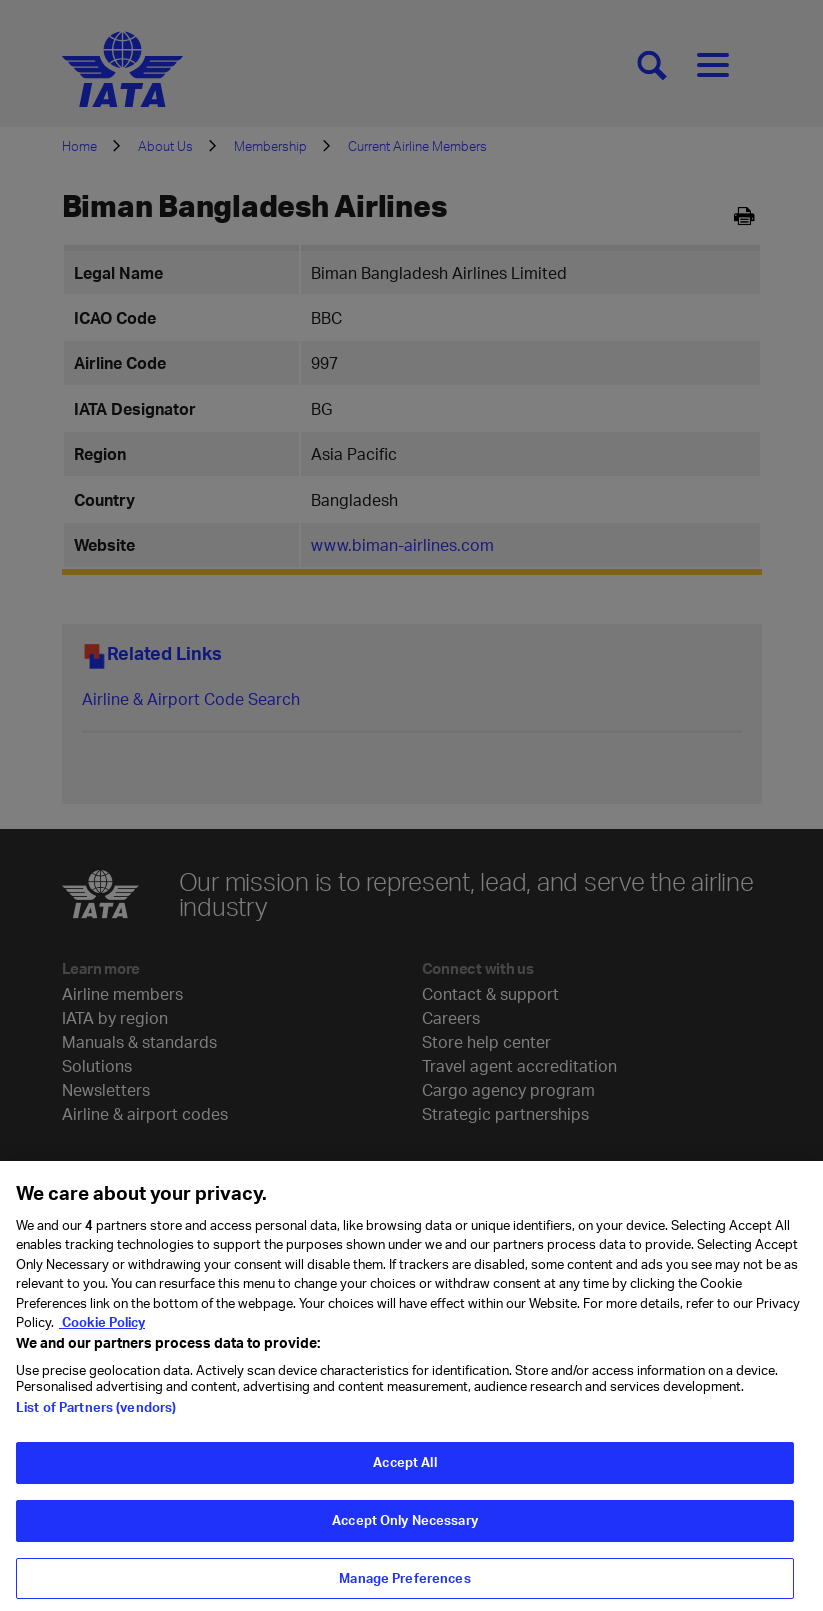 The image size is (823, 1611). What do you see at coordinates (404, 1471) in the screenshot?
I see `Accept All` at bounding box center [404, 1471].